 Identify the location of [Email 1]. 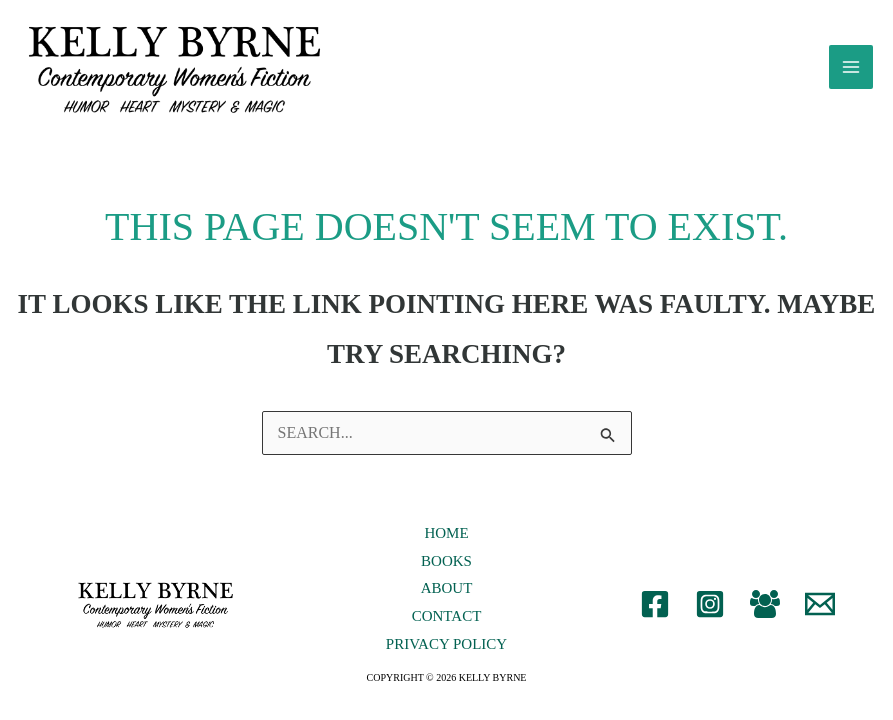
(820, 613).